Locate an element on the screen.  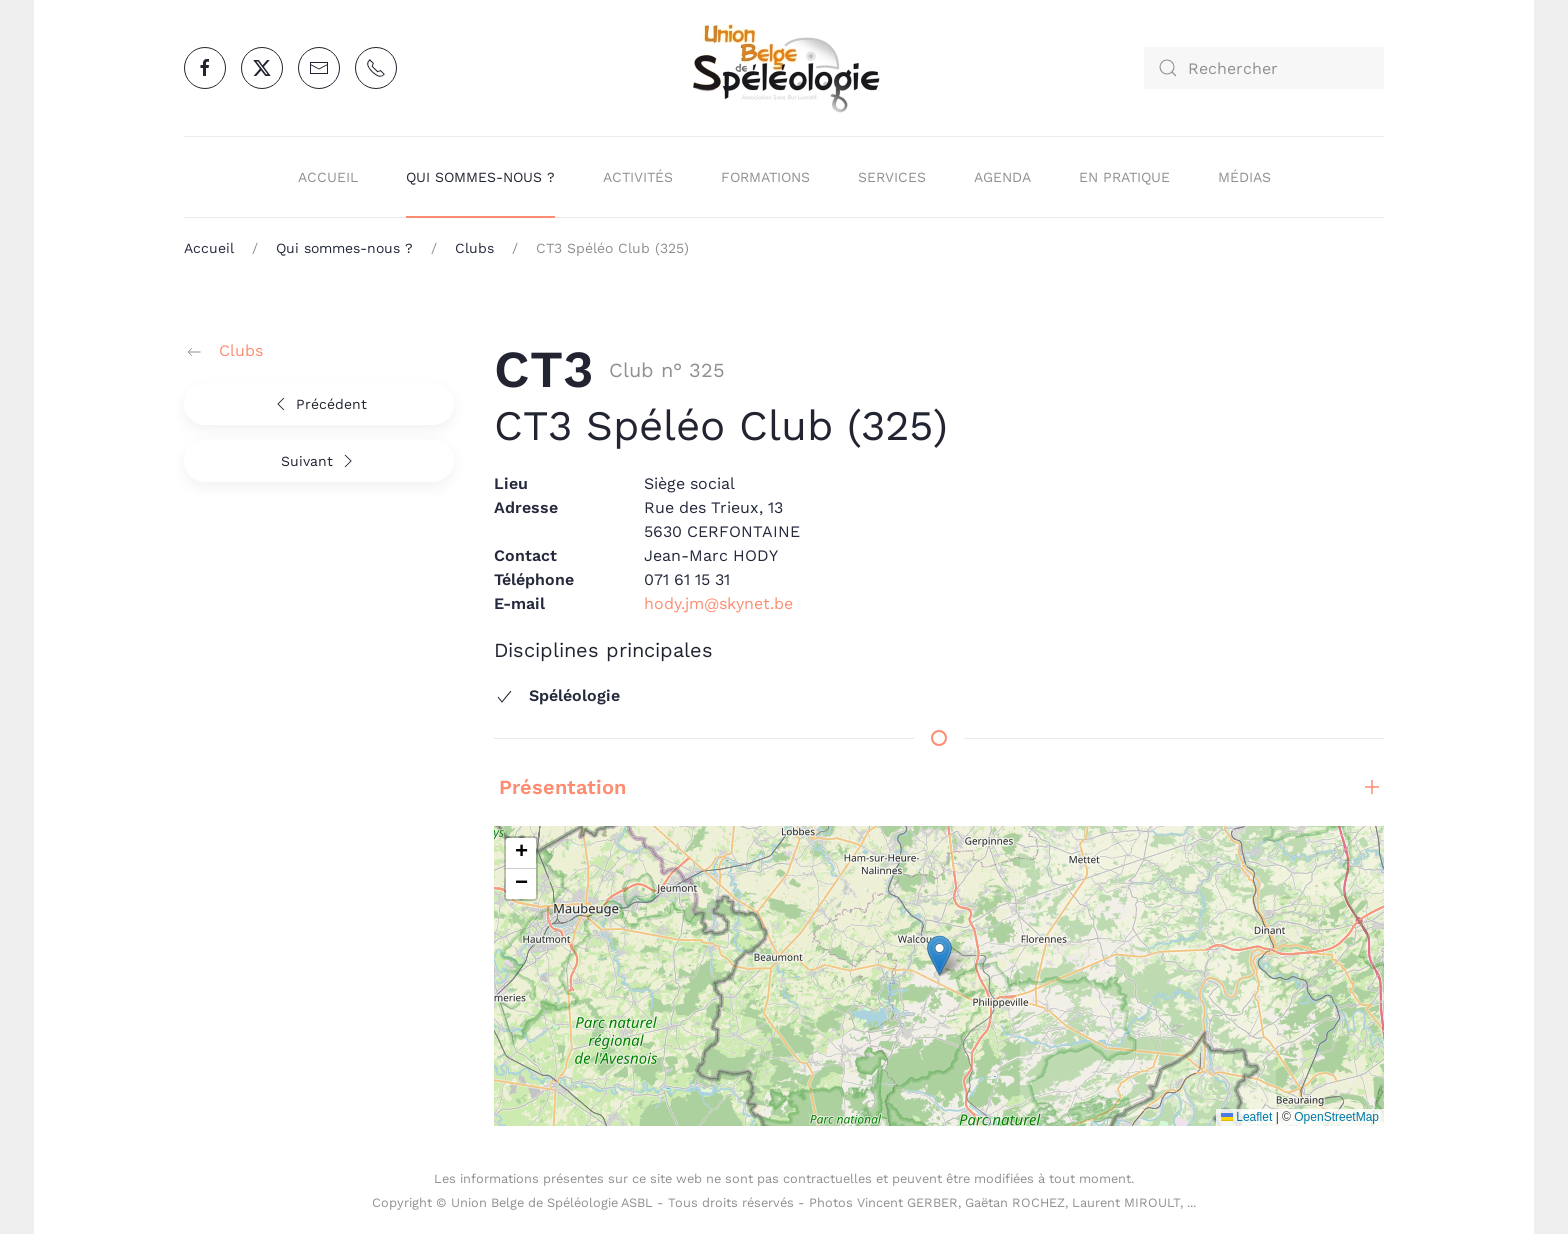
En pratique is located at coordinates (1124, 177).